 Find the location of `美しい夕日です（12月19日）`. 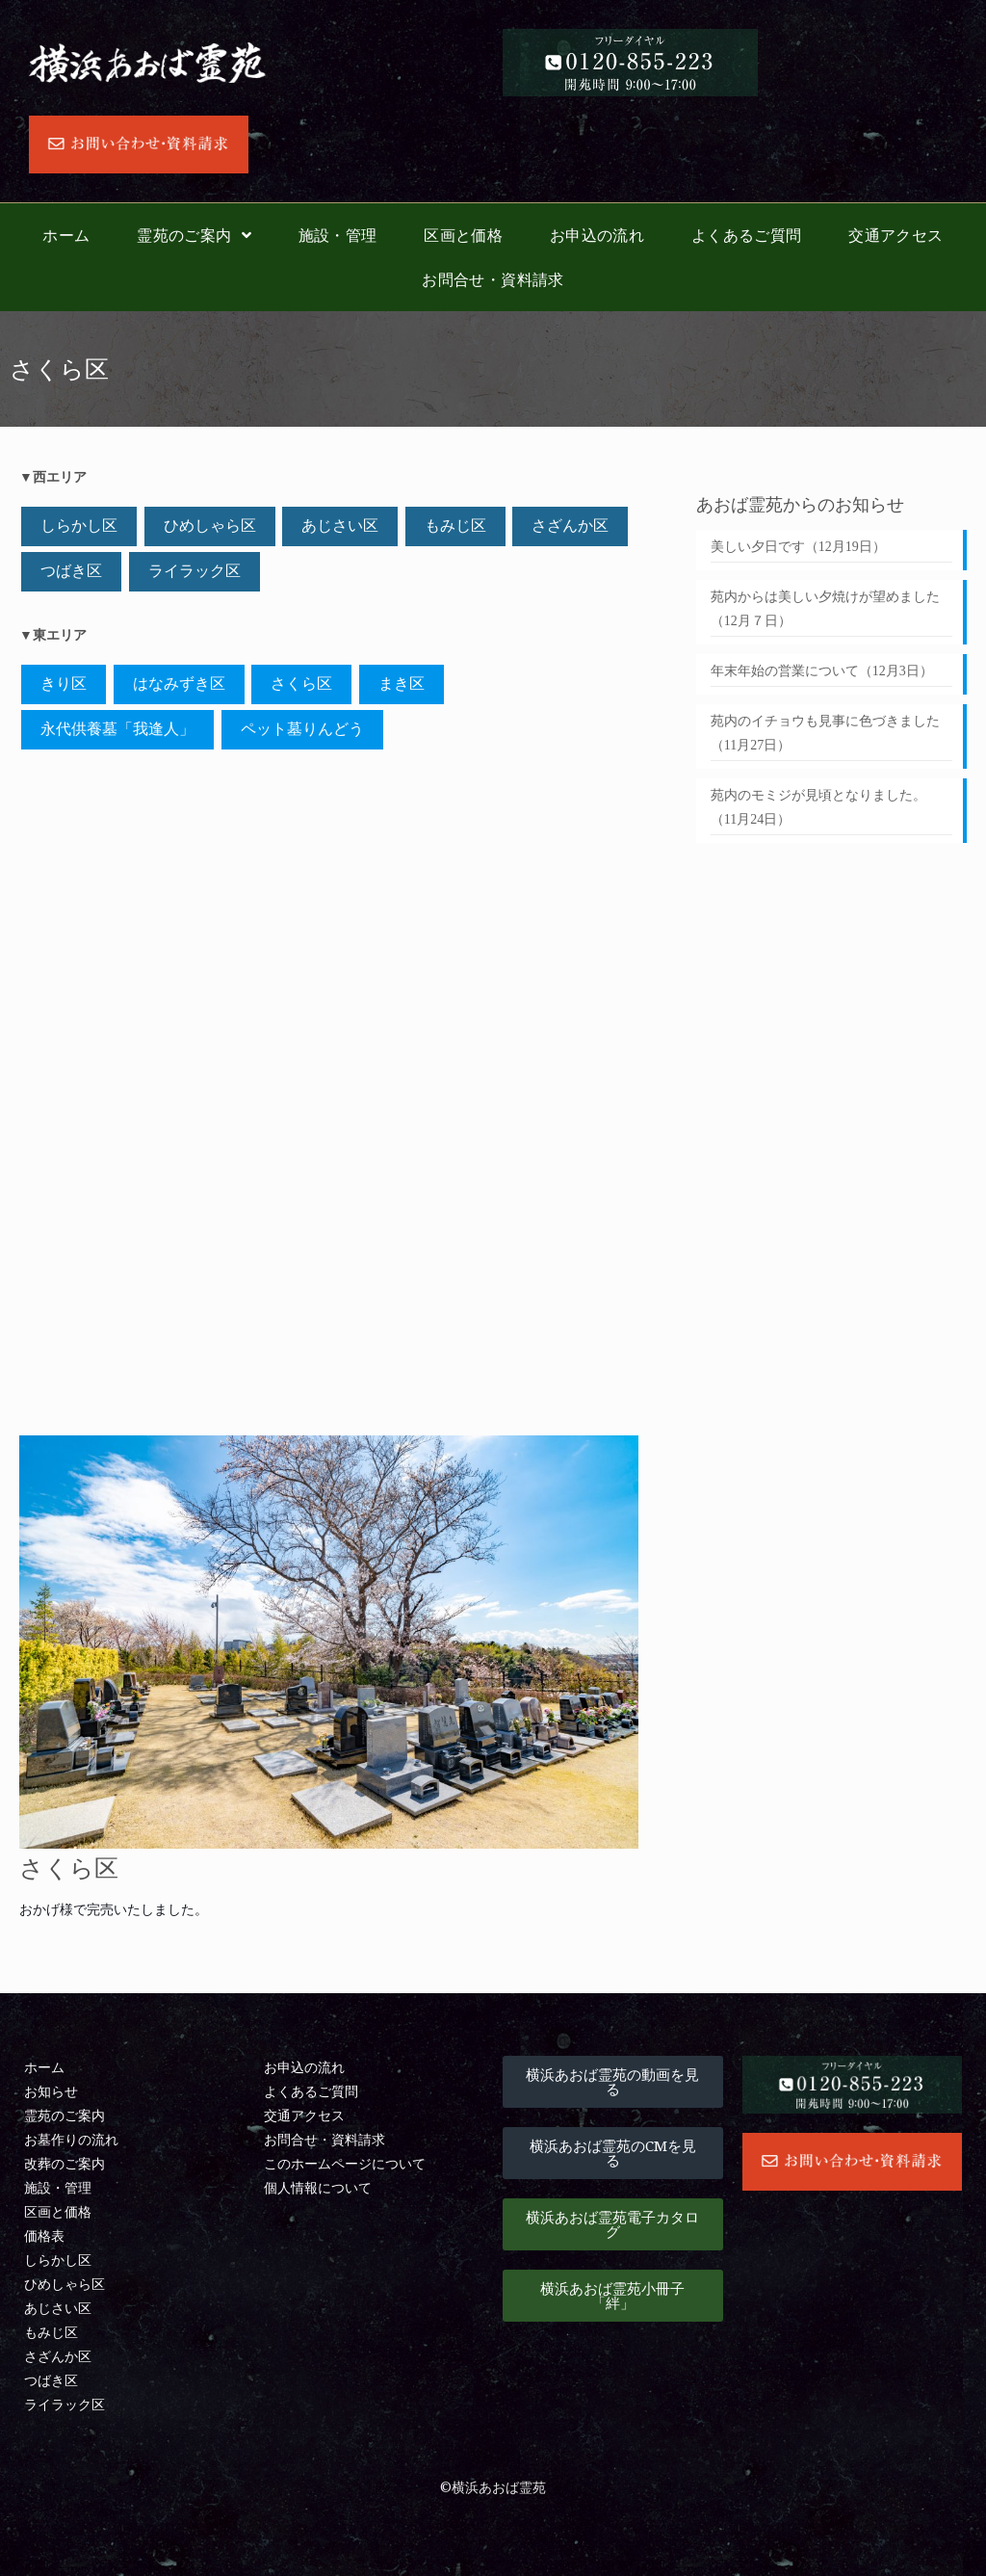

美しい夕日です（12月19日） is located at coordinates (798, 546).